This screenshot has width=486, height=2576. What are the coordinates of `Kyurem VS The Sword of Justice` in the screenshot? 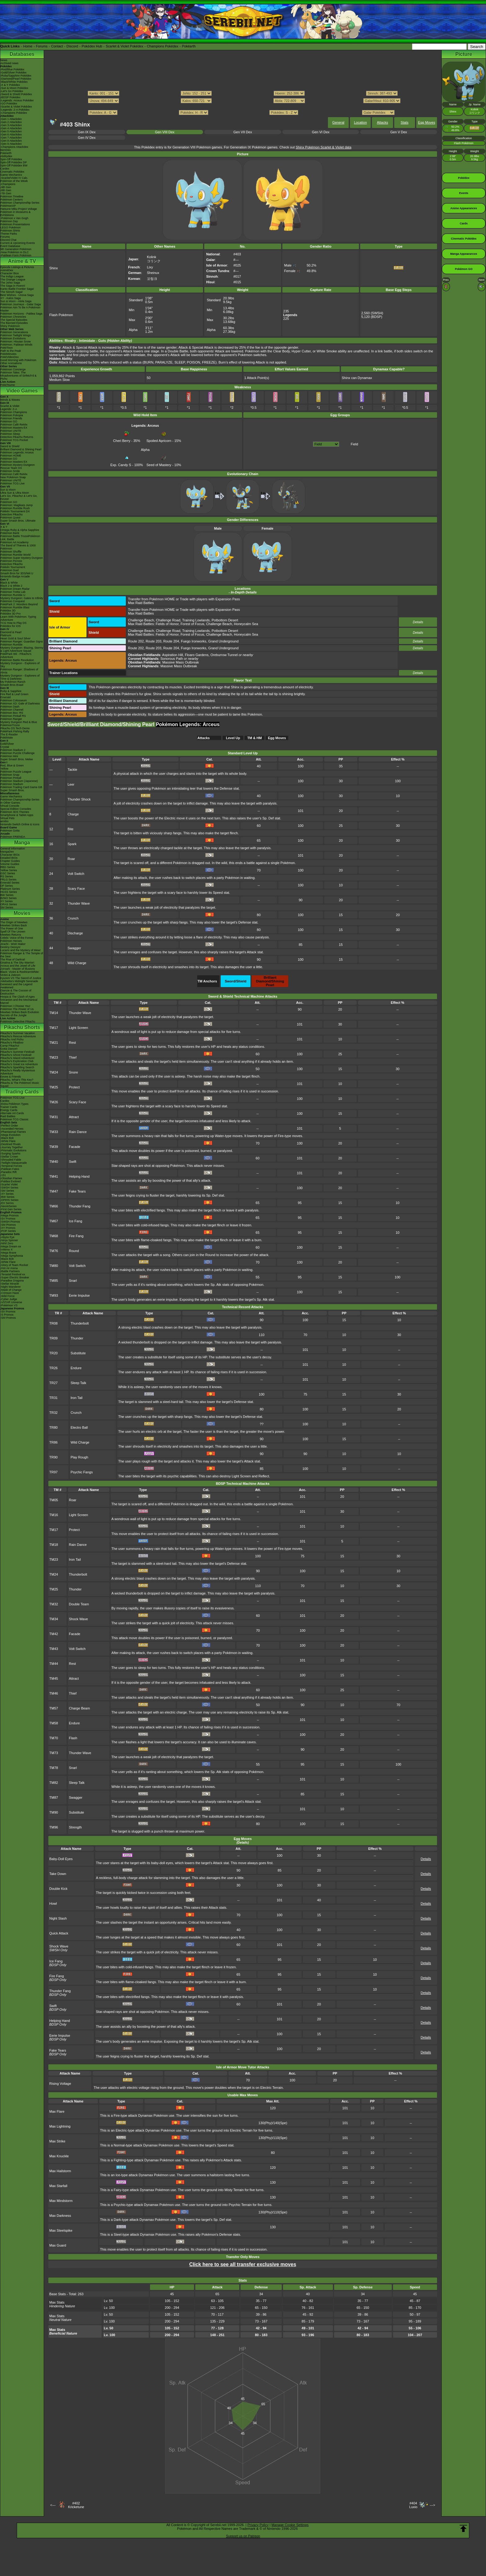 It's located at (20, 978).